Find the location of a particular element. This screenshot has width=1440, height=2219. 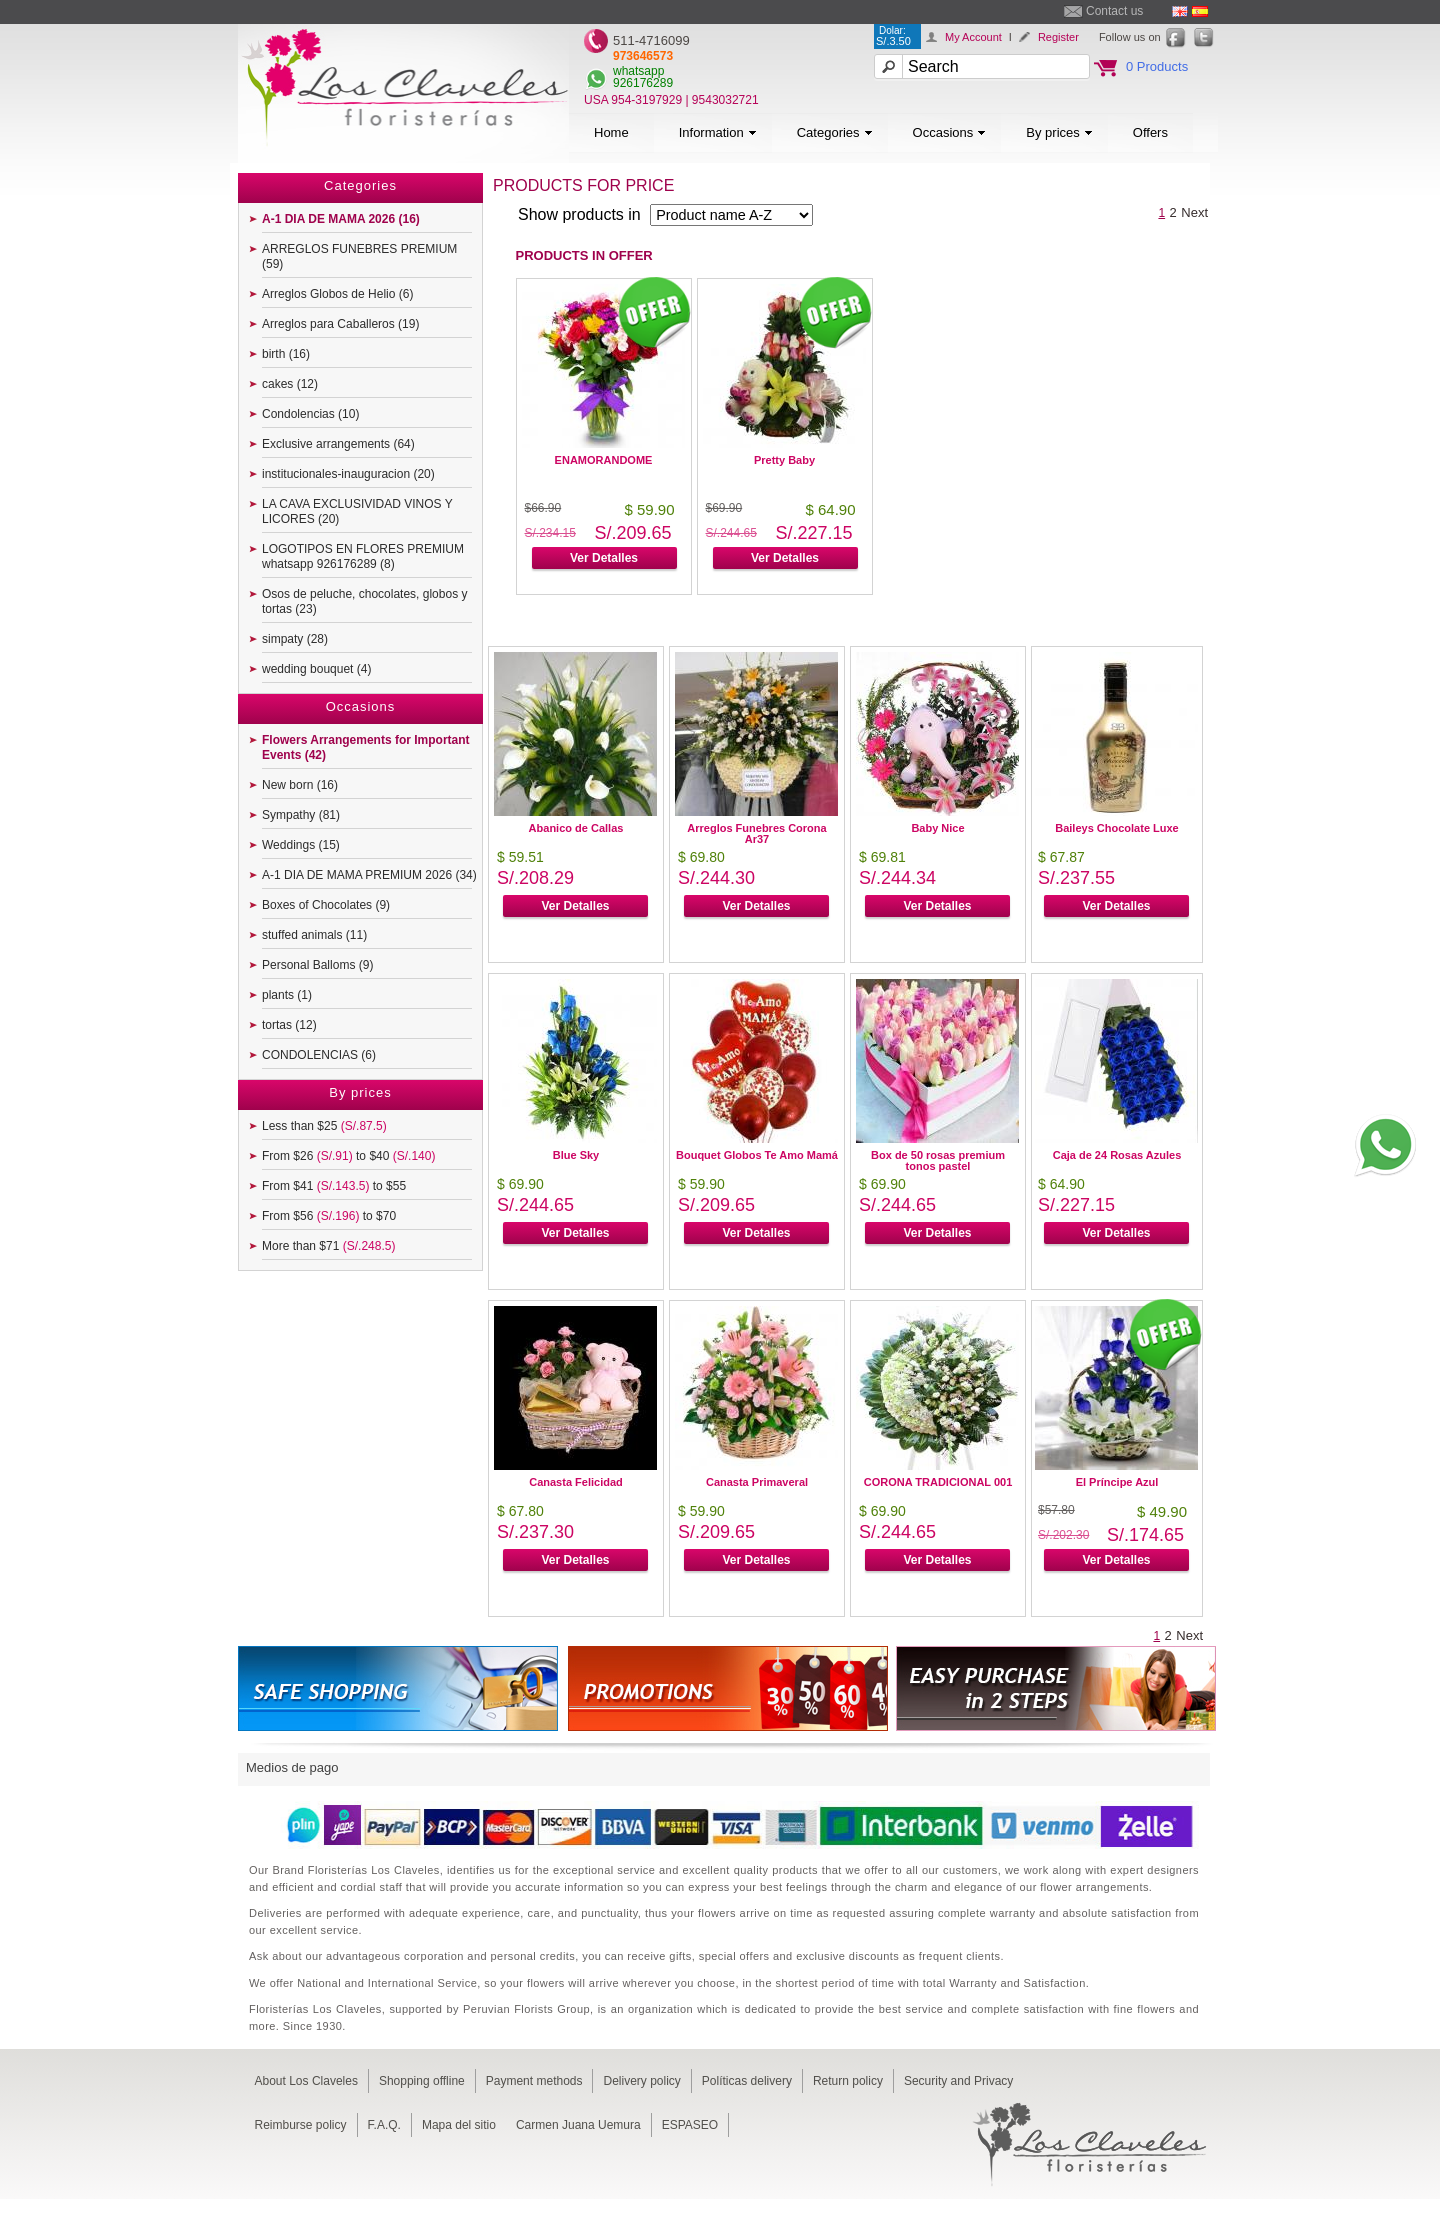

Arreglos Funebres Corona Ar37 is located at coordinates (756, 833).